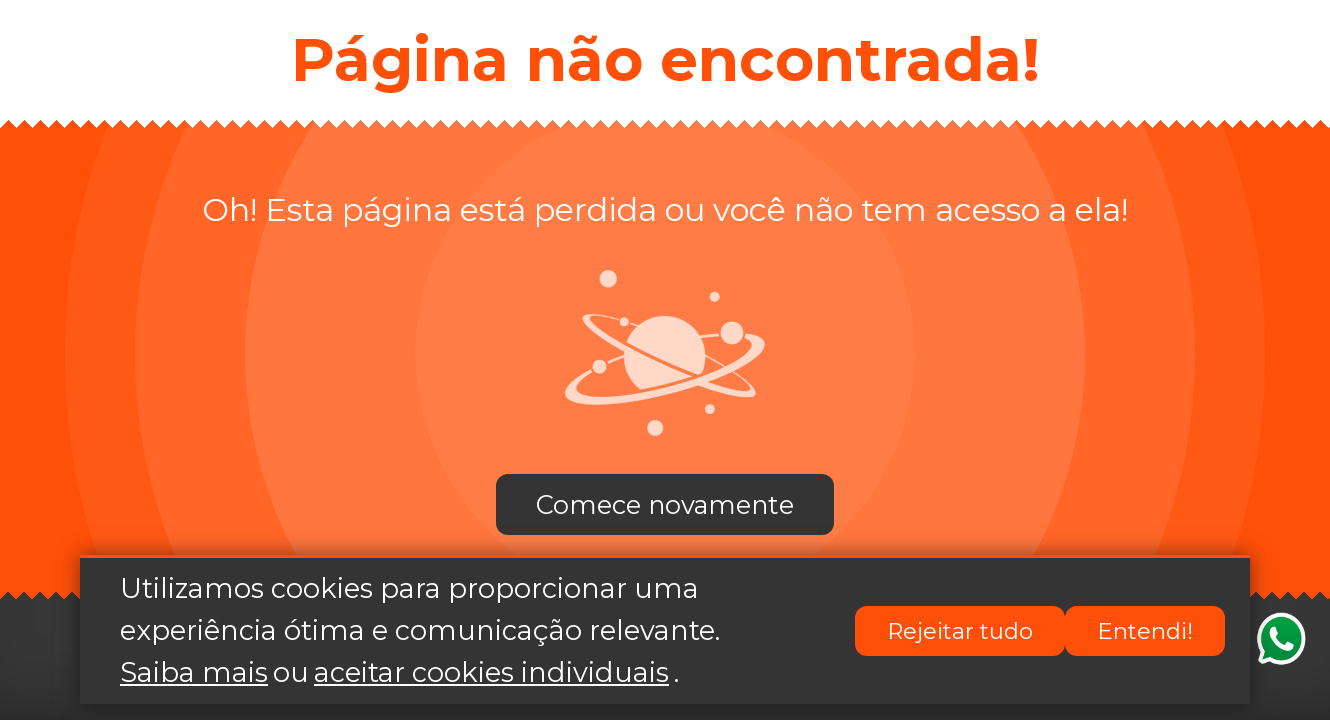  I want to click on aceitar cookies individuais, so click(491, 672).